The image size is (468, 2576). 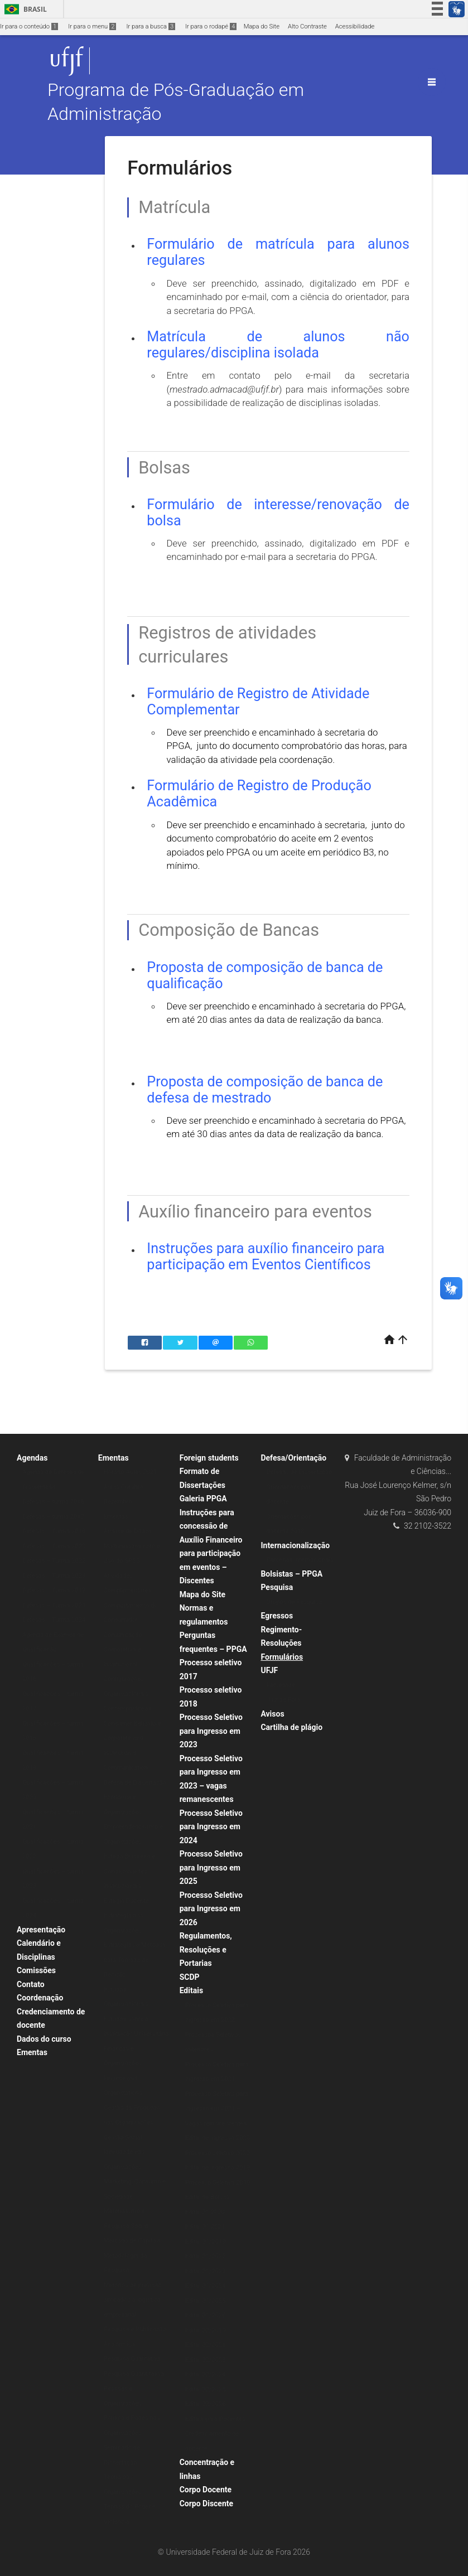 I want to click on Juiz de Fora, so click(x=283, y=1699).